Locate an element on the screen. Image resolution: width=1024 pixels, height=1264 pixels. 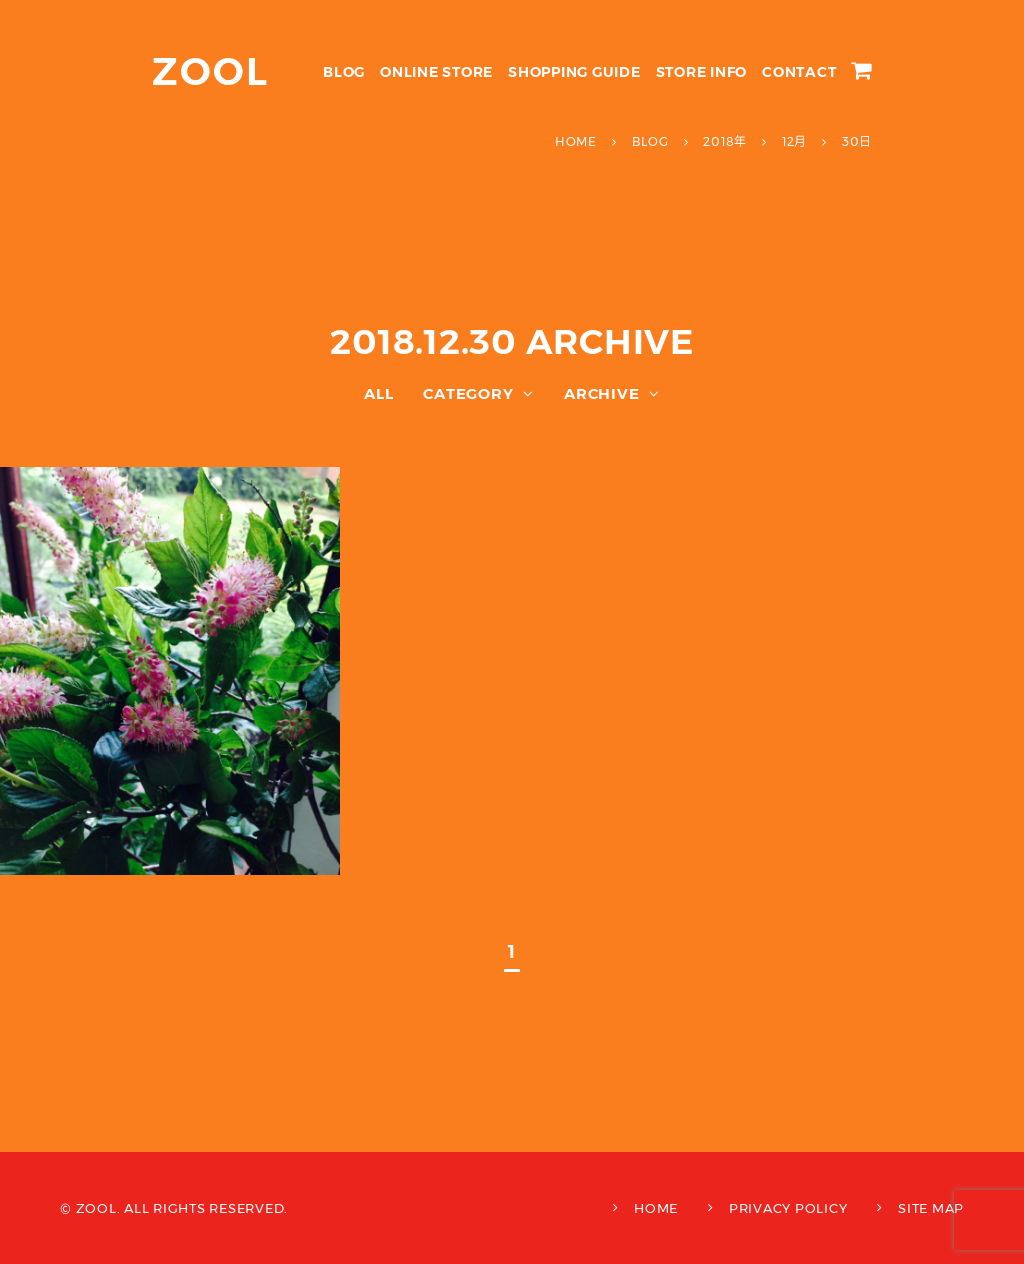
ONLINE STORE is located at coordinates (436, 72).